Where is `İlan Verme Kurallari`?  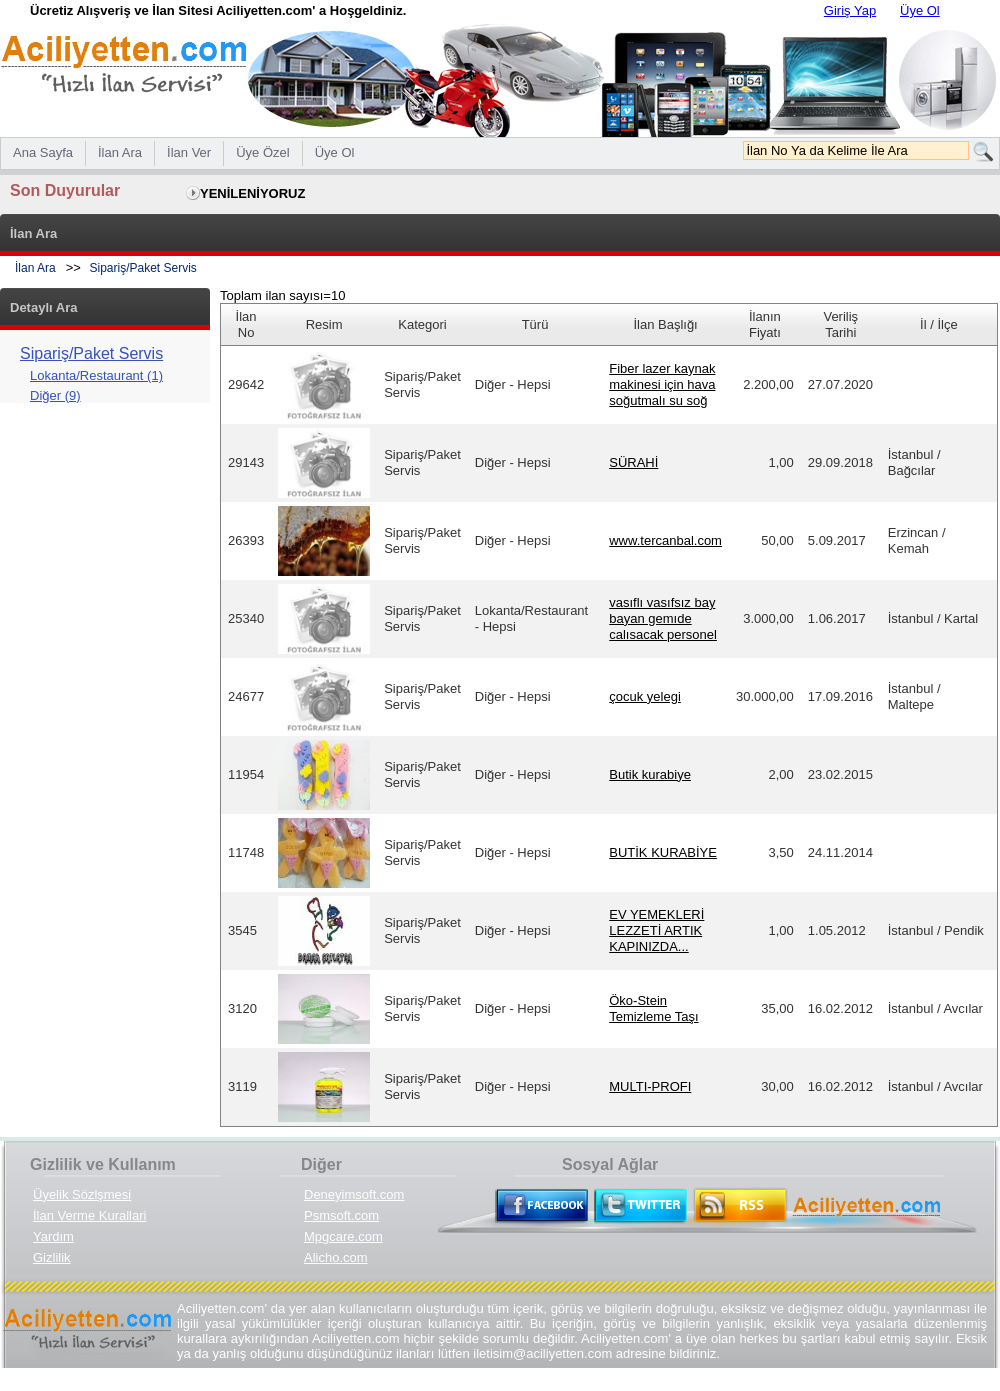
İlan Verme Kurallari is located at coordinates (89, 1215).